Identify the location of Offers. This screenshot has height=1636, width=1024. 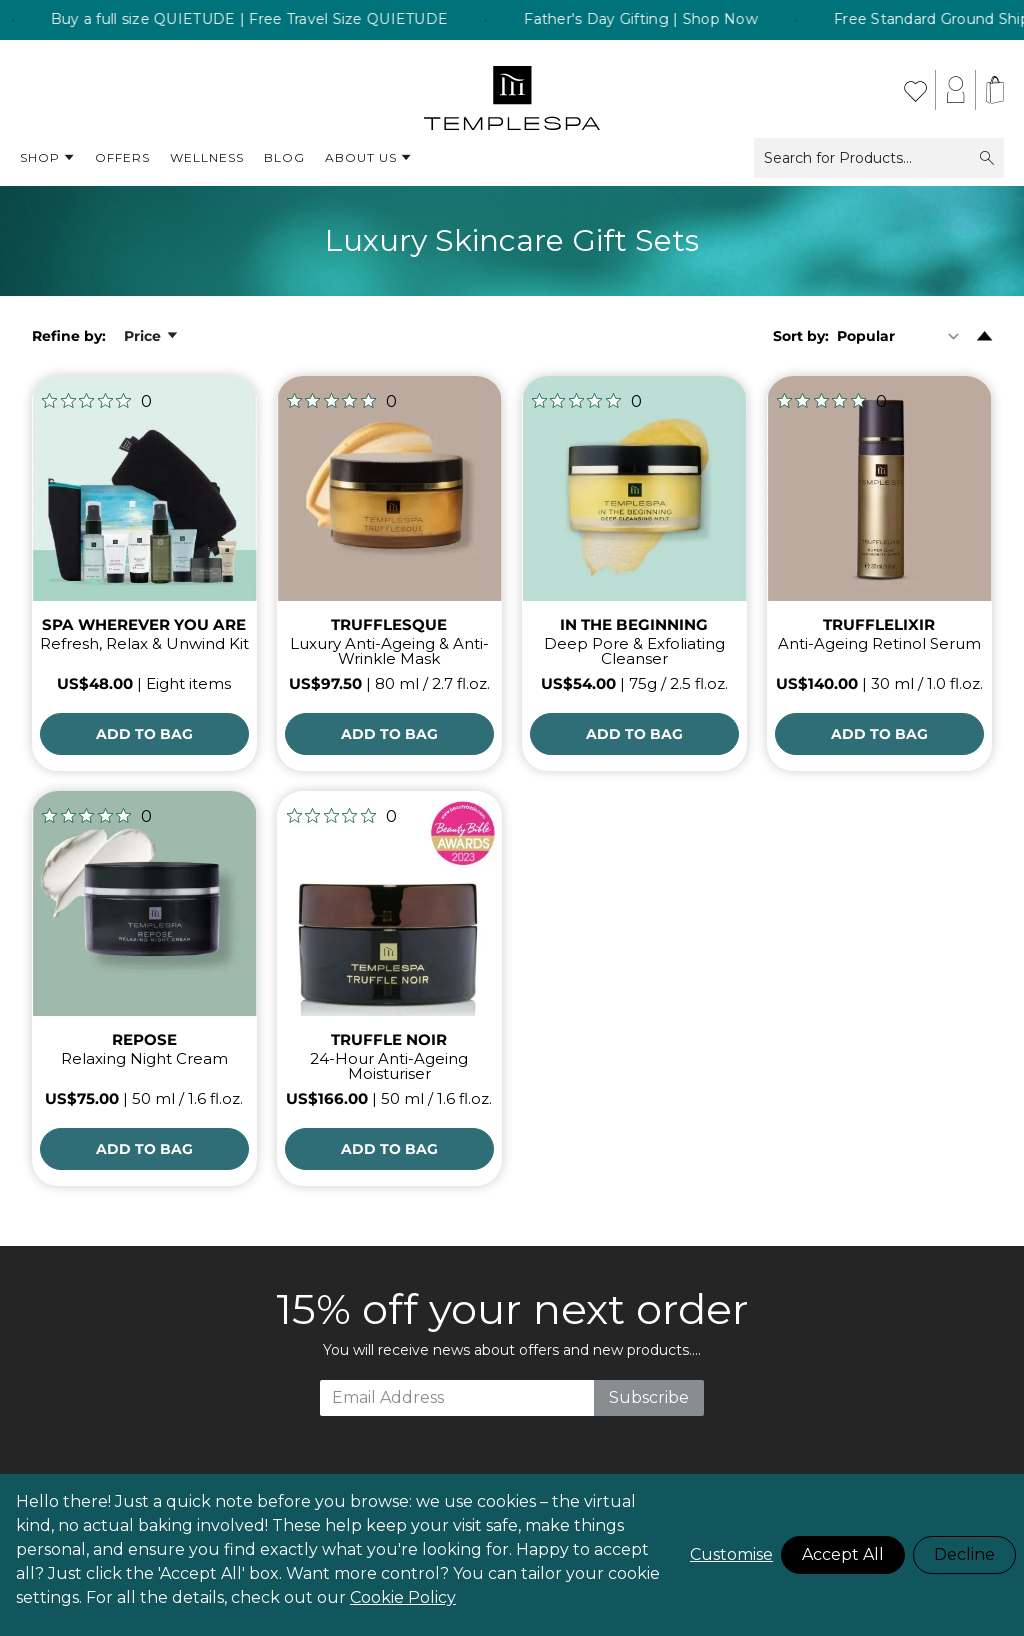
(122, 157).